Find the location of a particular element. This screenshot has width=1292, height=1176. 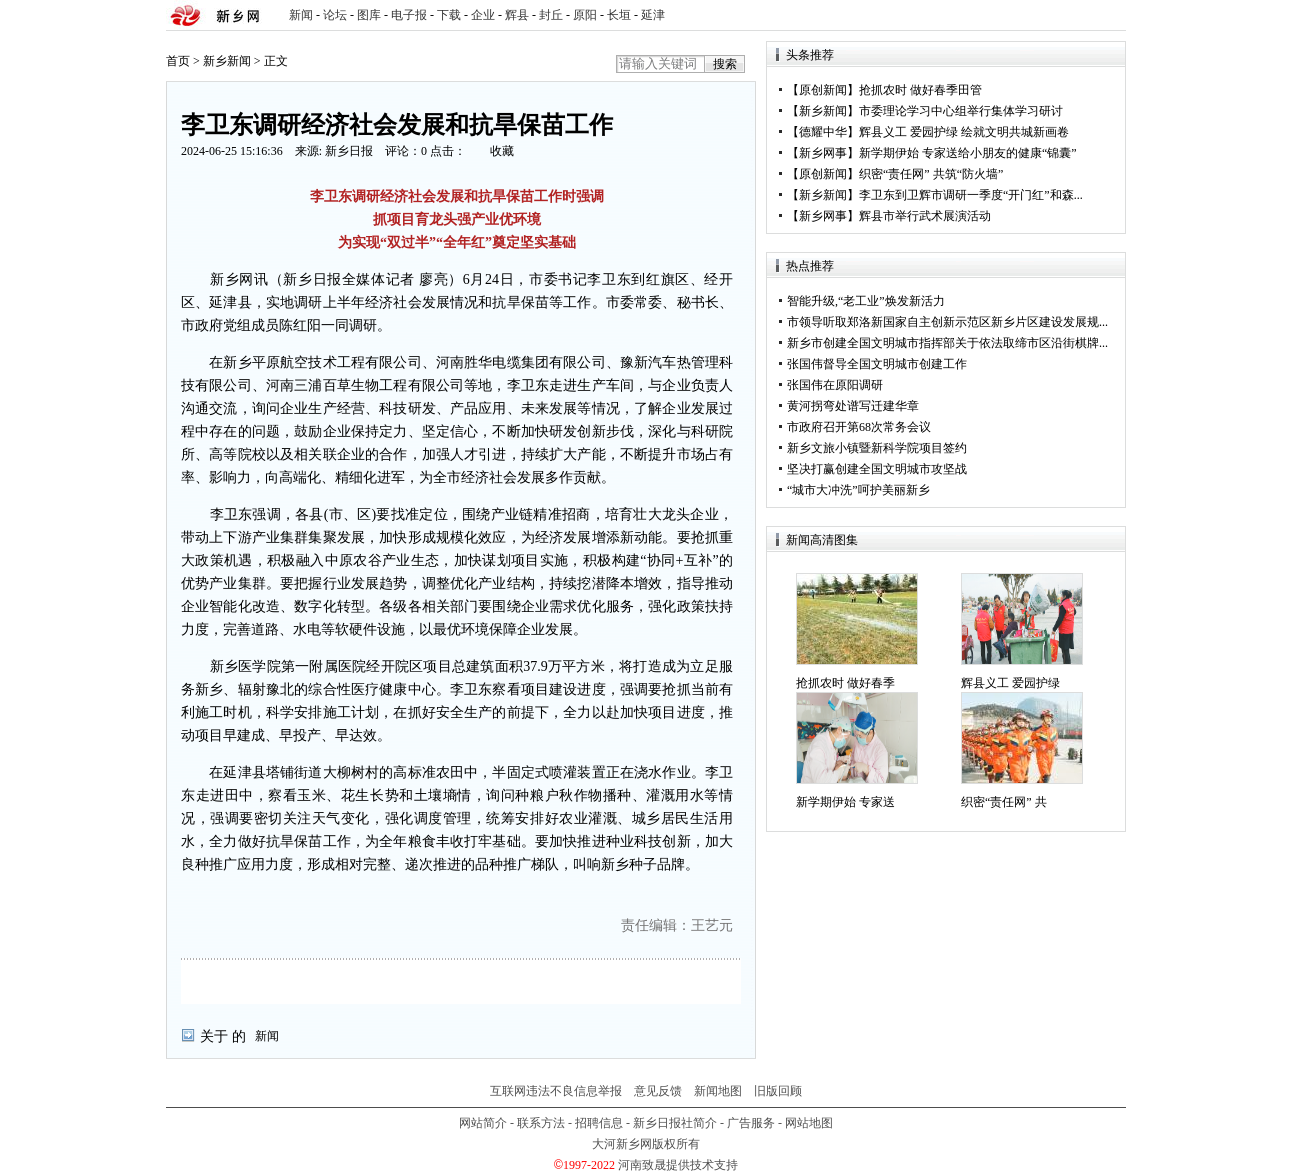

抢抓农时 做好春季 is located at coordinates (845, 683).